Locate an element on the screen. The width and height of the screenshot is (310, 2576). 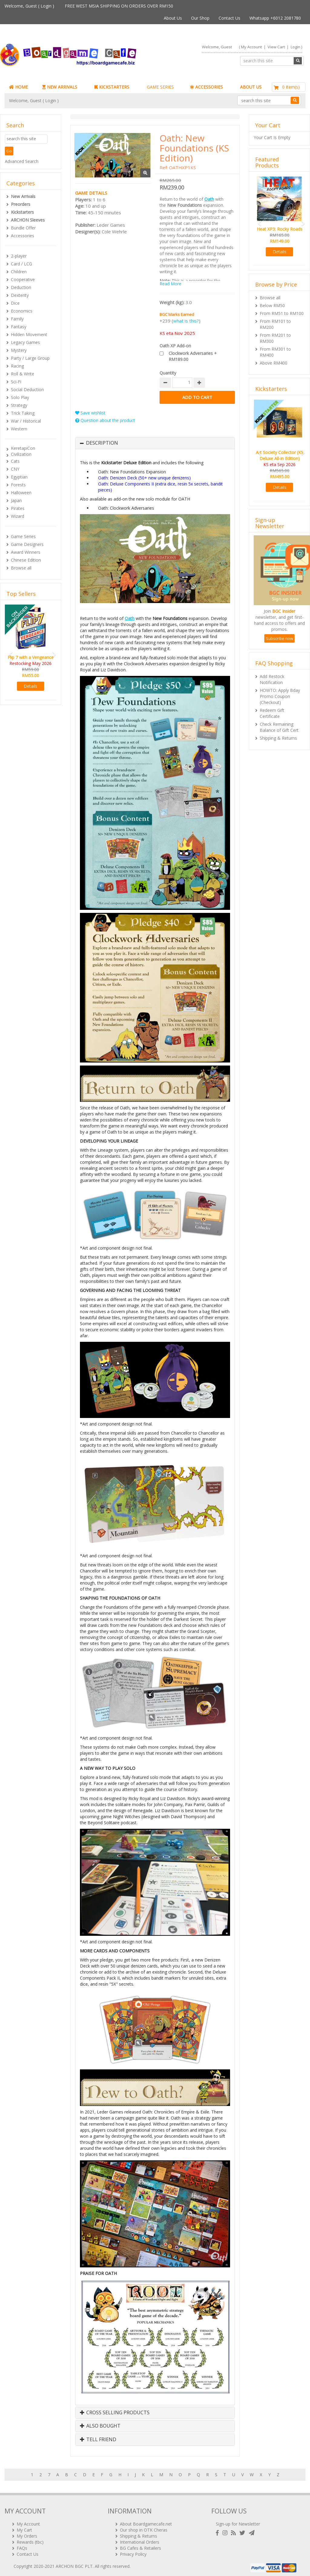
Whatsapp +6012 2081780 is located at coordinates (275, 18).